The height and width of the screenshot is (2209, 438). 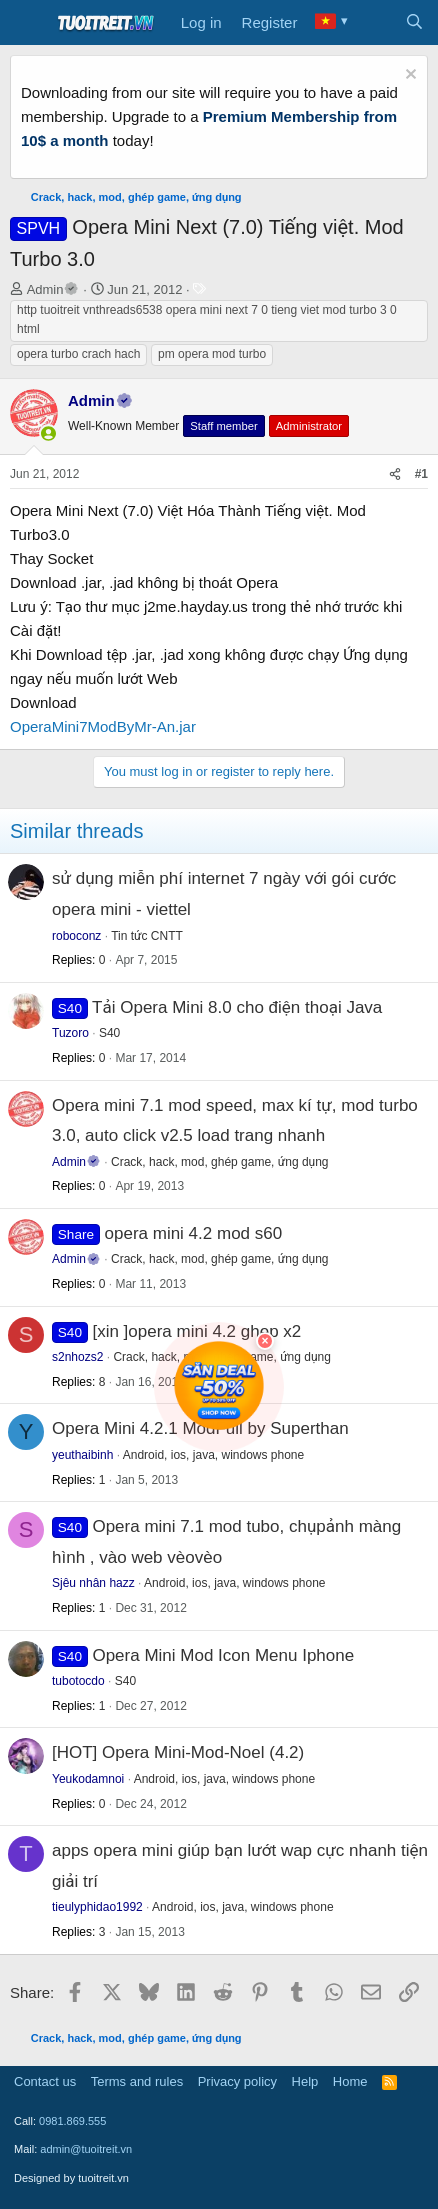 I want to click on Privacy policy, so click(x=237, y=2081).